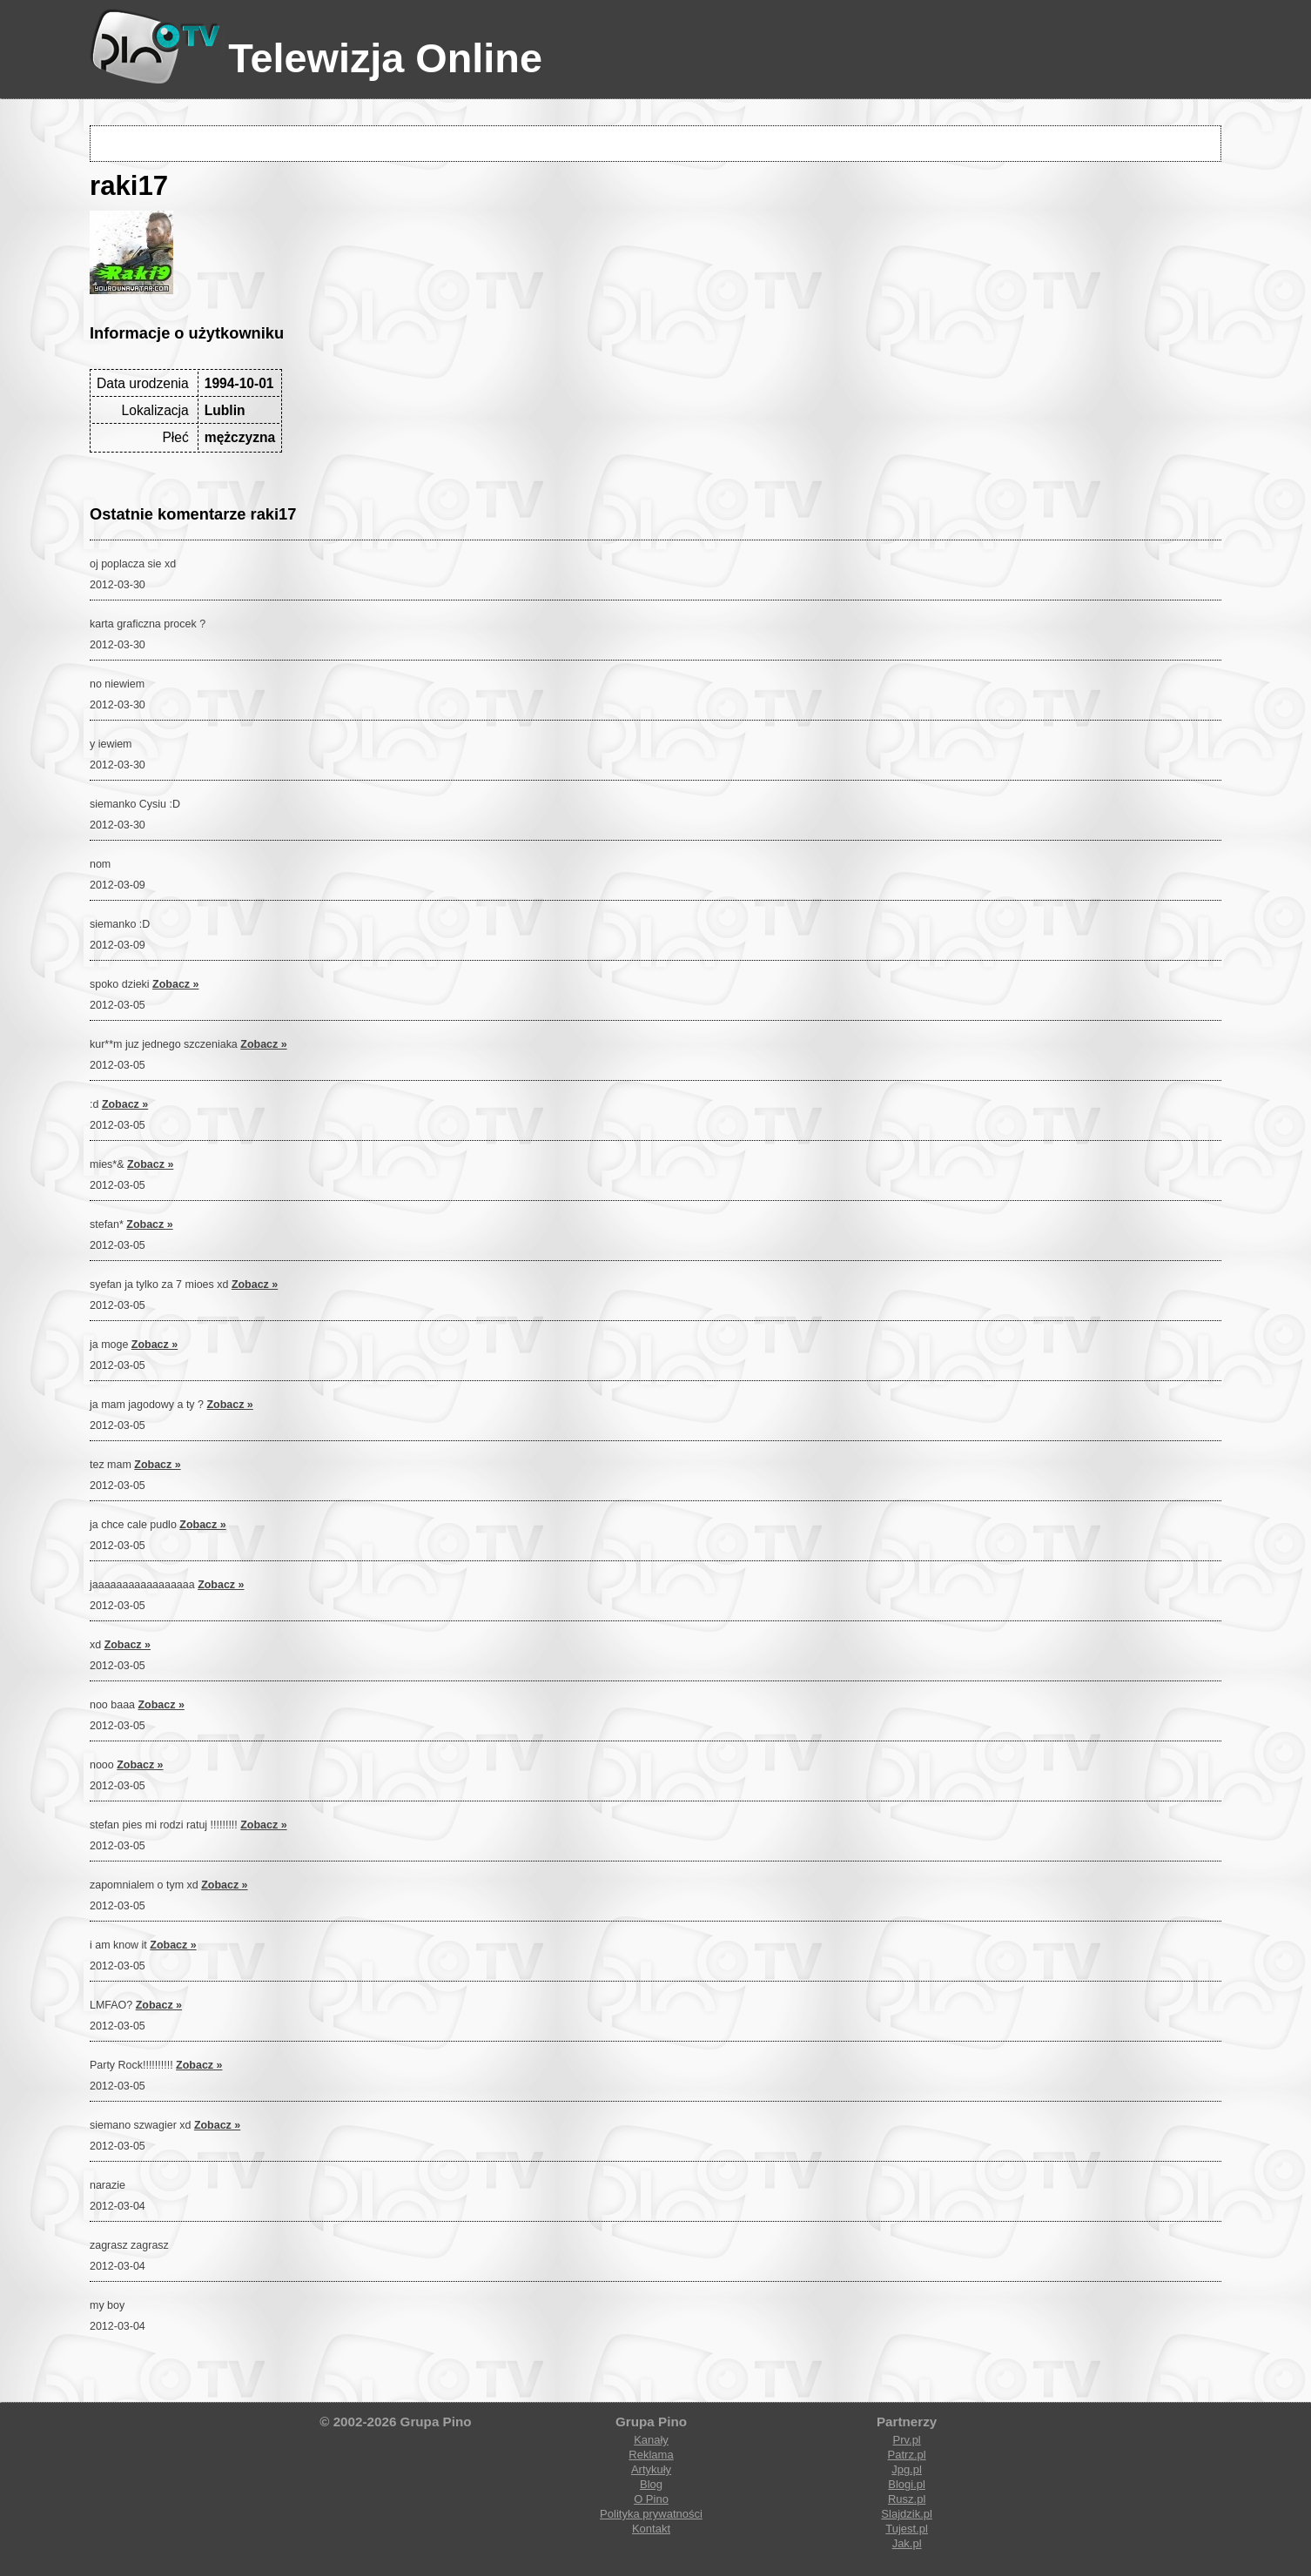 Image resolution: width=1311 pixels, height=2576 pixels. Describe the element at coordinates (907, 2543) in the screenshot. I see `Jak.pl` at that location.